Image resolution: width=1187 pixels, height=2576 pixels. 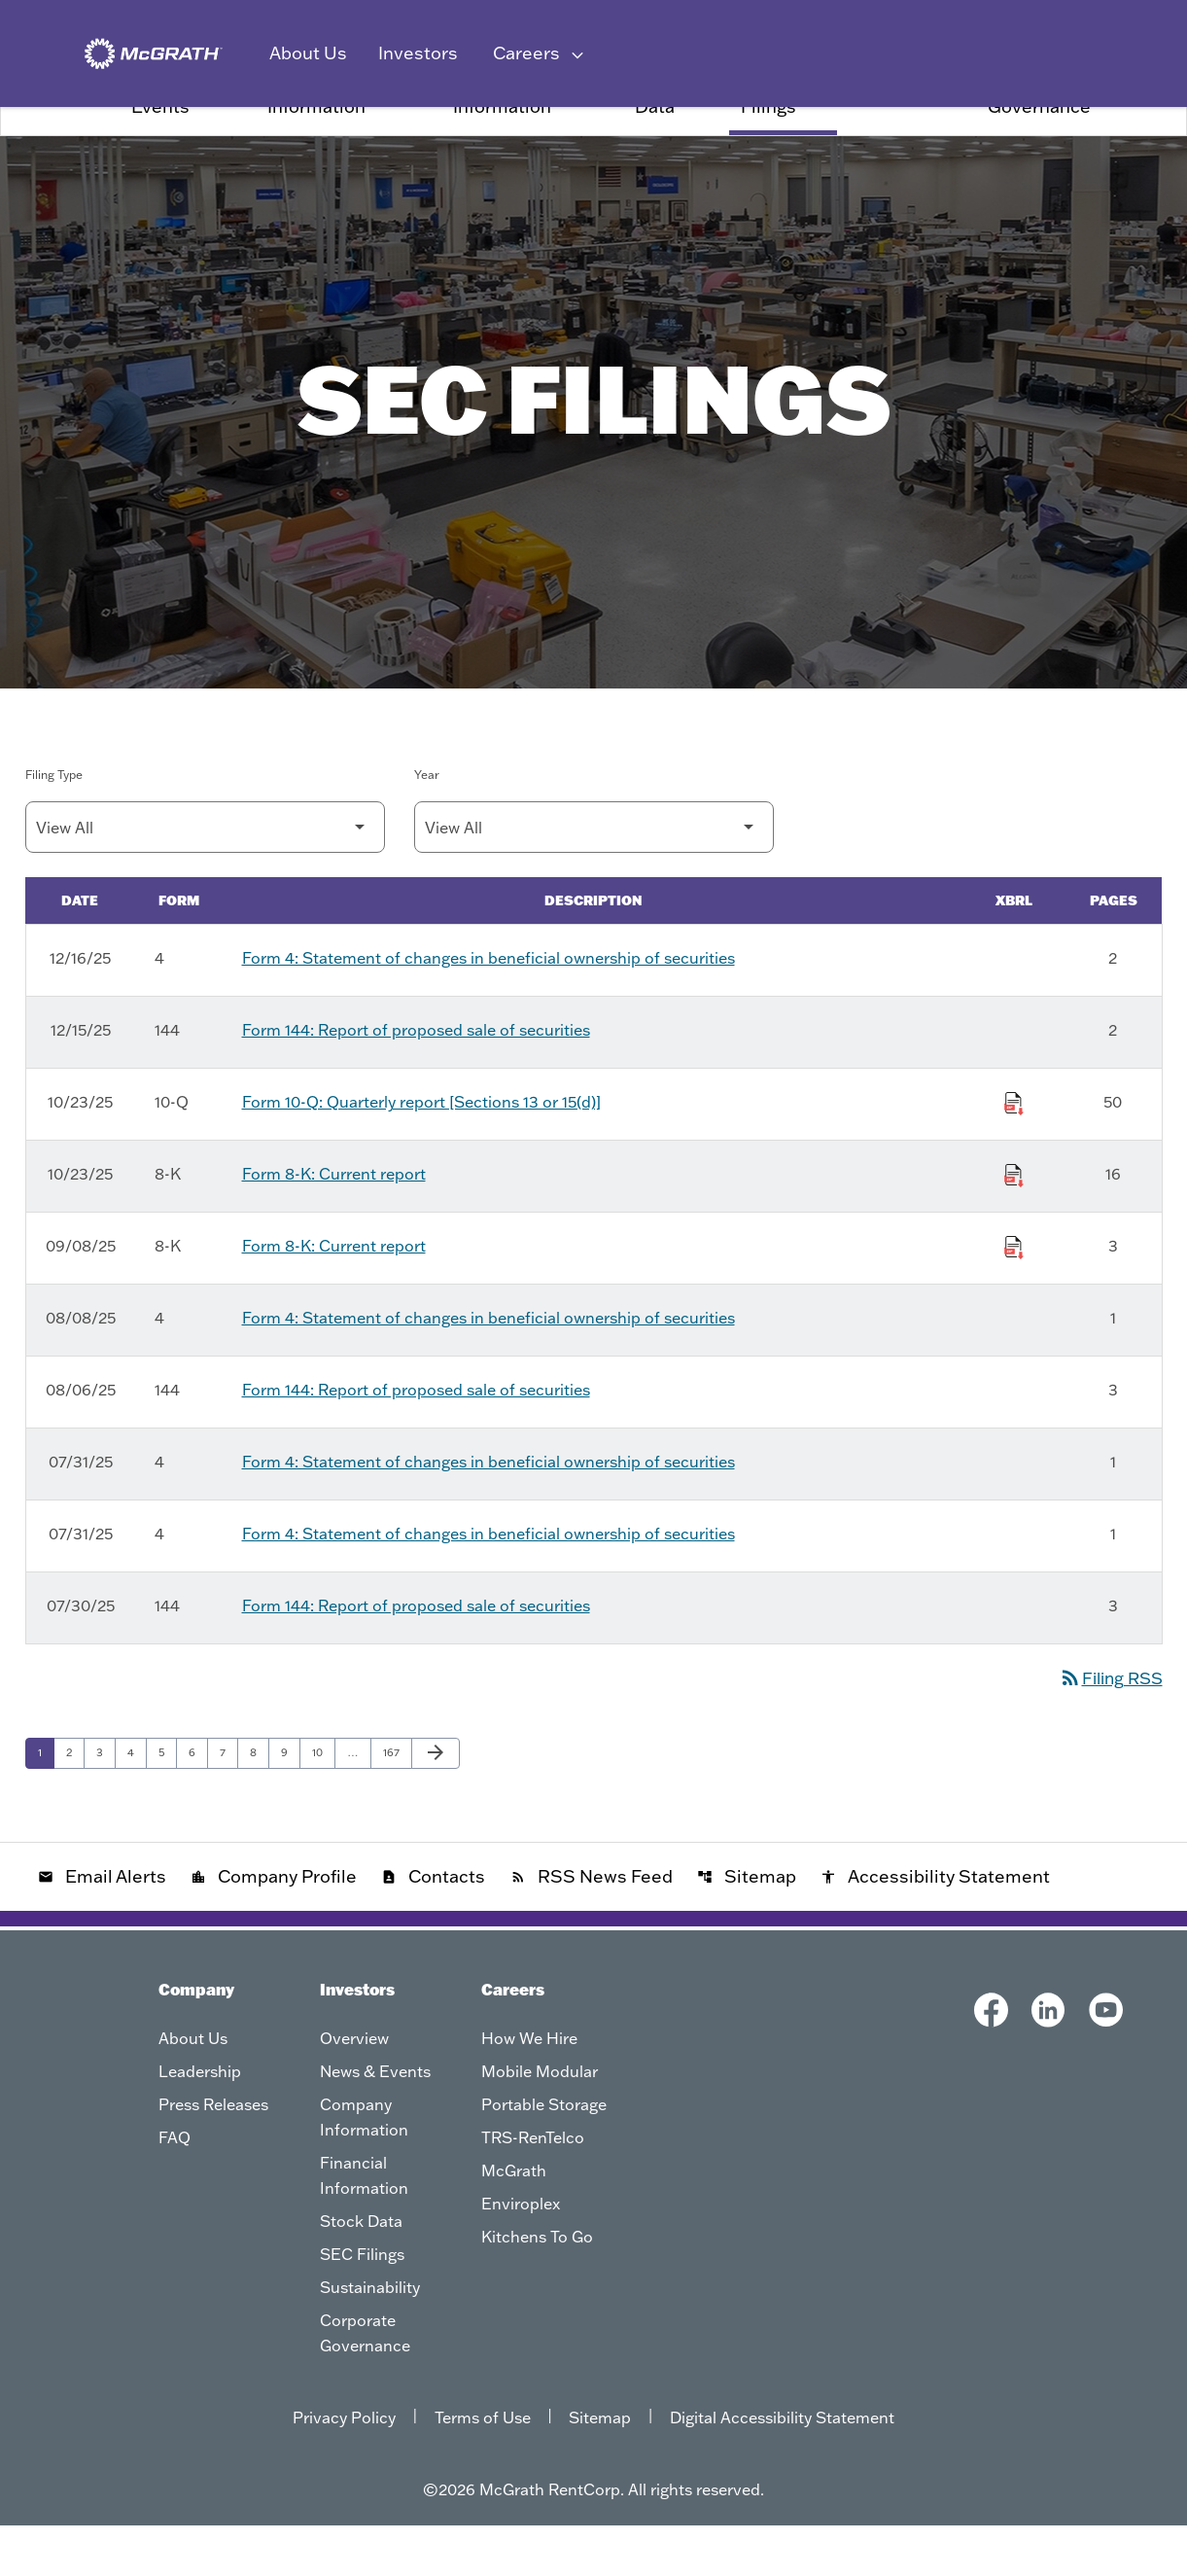 What do you see at coordinates (1014, 1150) in the screenshot?
I see `[Download Raw XBRL Files of Quarterly report [Sections 13 or 15(d)] published on 10/23/25]` at bounding box center [1014, 1150].